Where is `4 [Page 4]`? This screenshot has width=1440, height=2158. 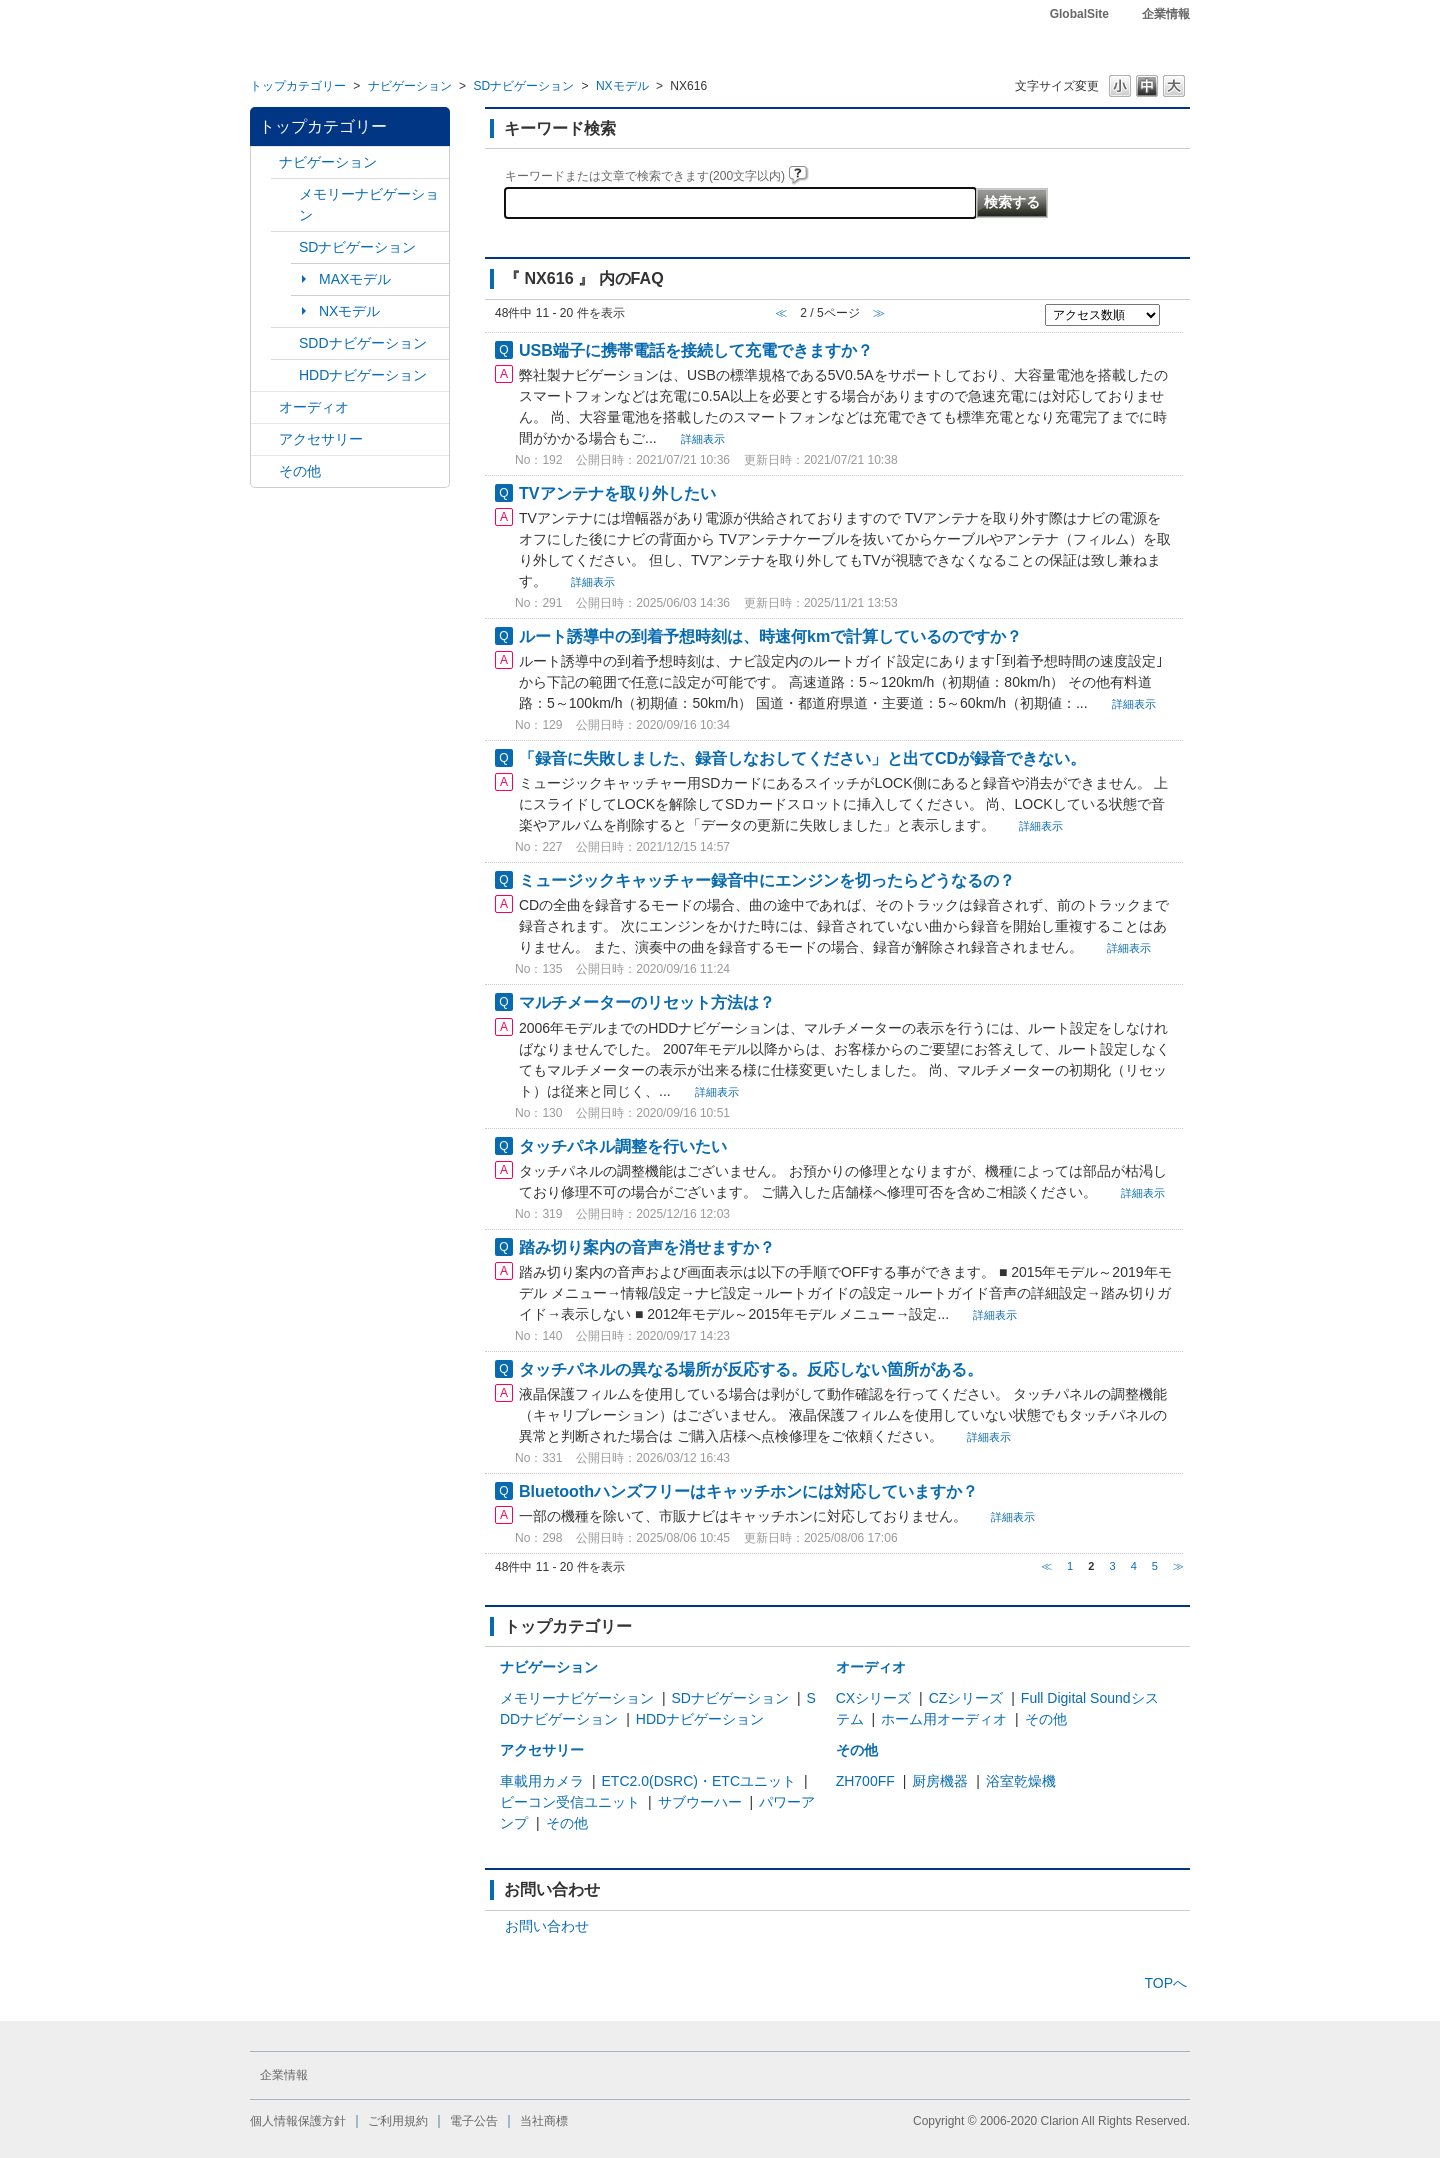 4 [Page 4] is located at coordinates (1134, 1566).